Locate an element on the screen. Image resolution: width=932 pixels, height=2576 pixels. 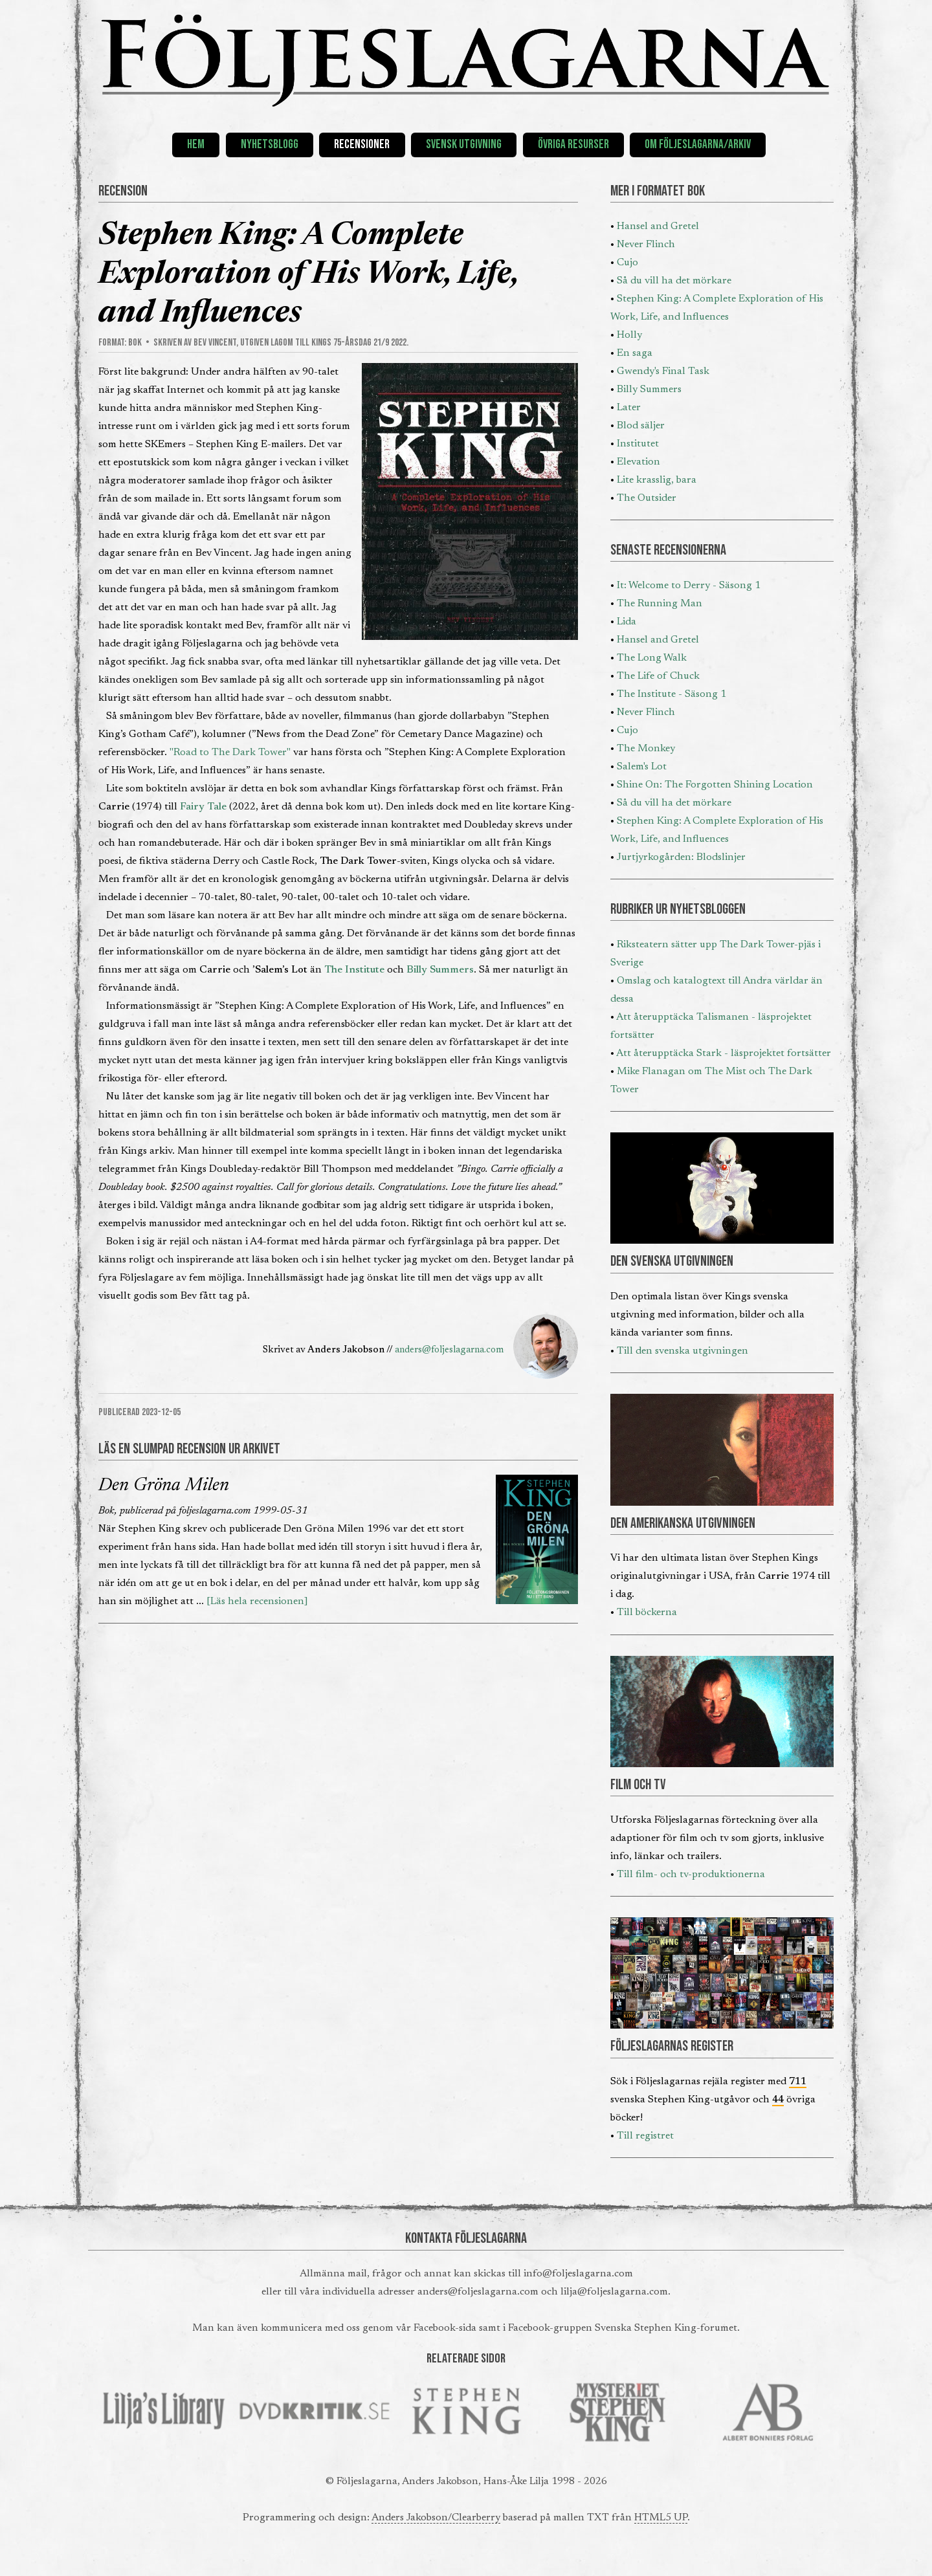
Svenska Stephen King-forumet is located at coordinates (666, 2328).